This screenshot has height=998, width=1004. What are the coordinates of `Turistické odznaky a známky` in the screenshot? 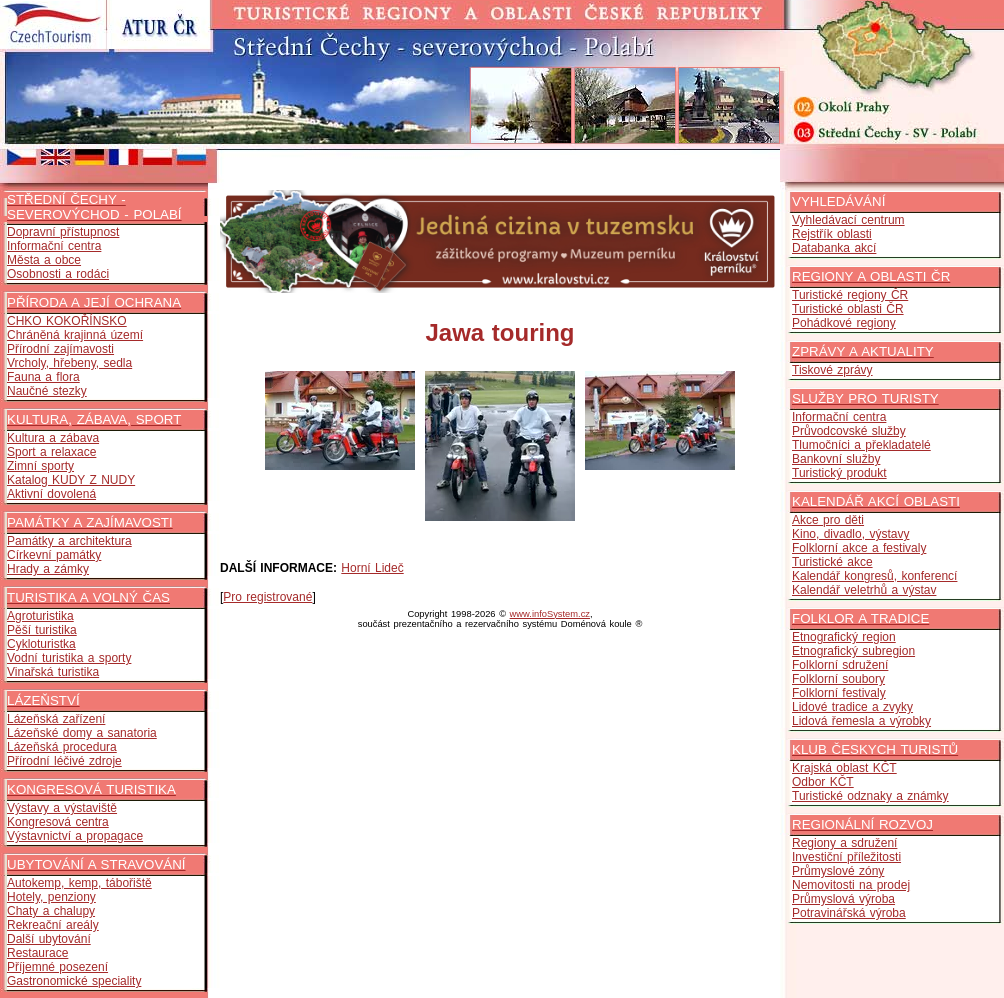 It's located at (870, 796).